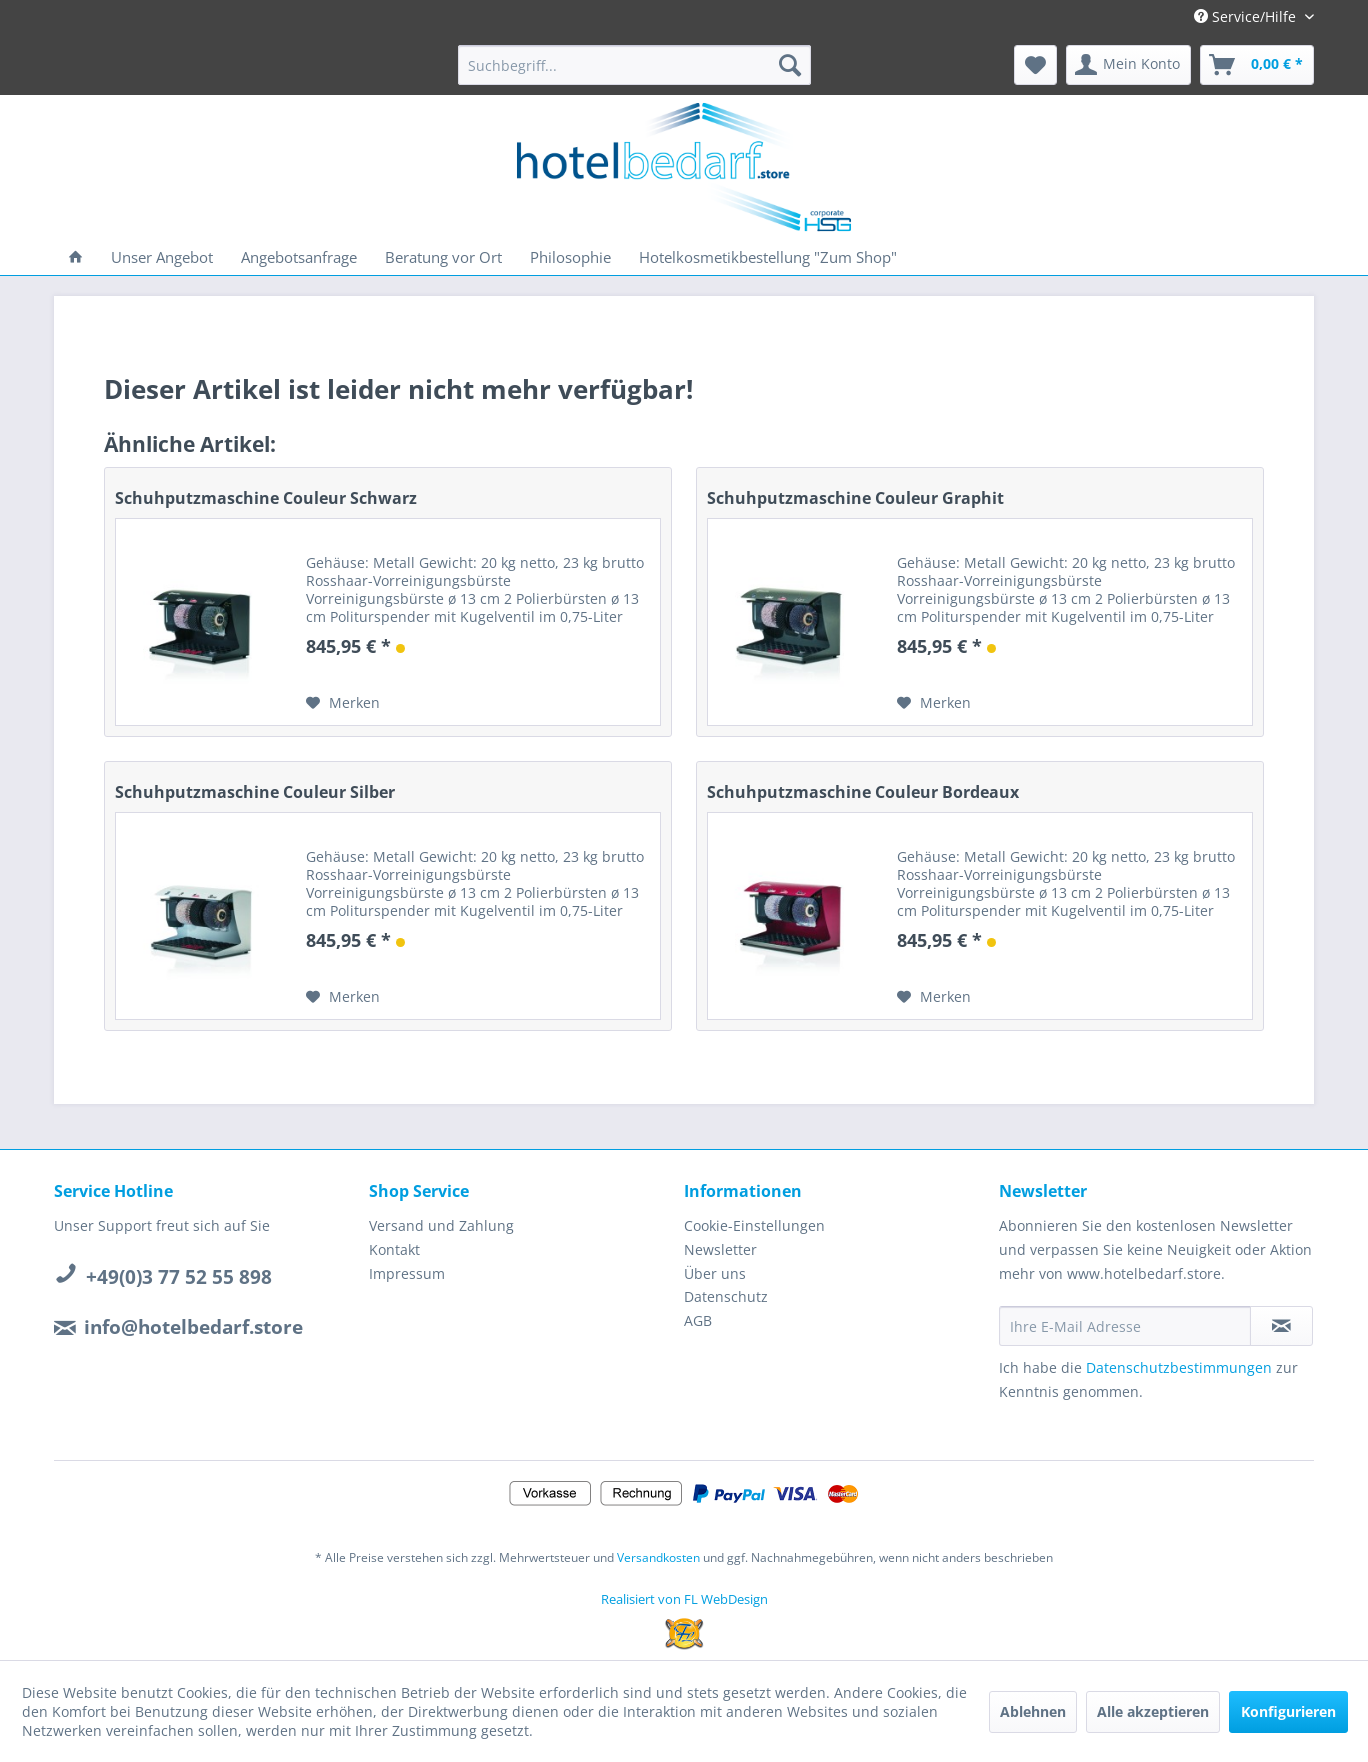  What do you see at coordinates (658, 1557) in the screenshot?
I see `Versandkosten` at bounding box center [658, 1557].